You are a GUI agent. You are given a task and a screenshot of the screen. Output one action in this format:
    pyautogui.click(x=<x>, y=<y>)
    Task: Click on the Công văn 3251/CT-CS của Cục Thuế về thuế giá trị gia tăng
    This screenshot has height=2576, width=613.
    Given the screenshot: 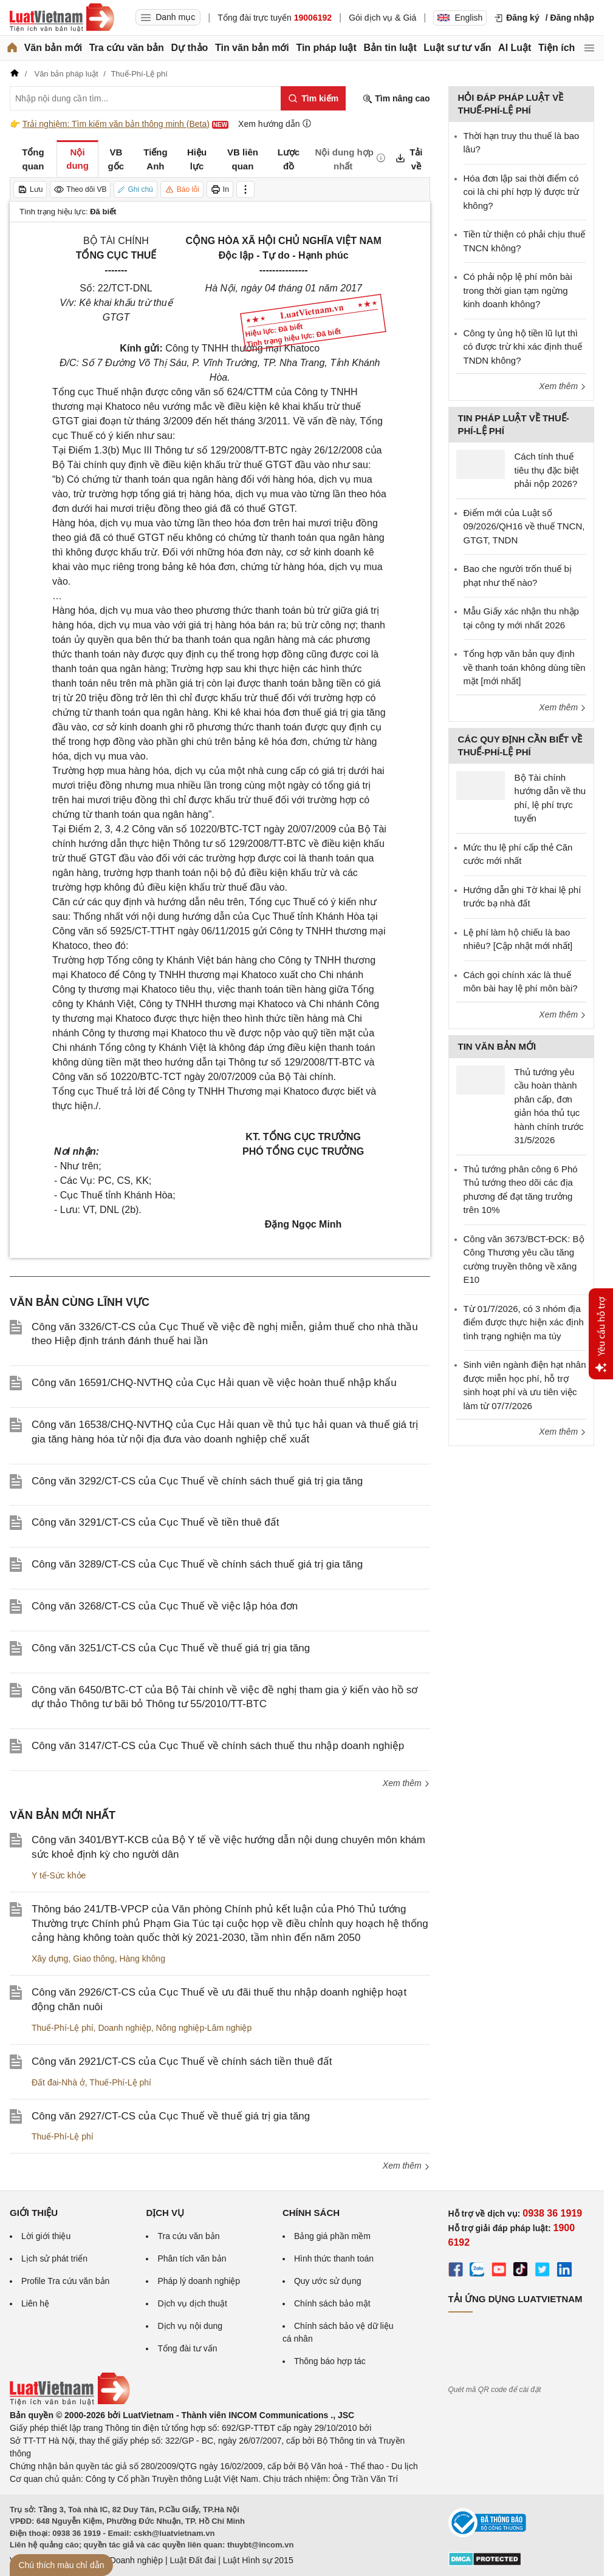 What is the action you would take?
    pyautogui.click(x=171, y=1648)
    